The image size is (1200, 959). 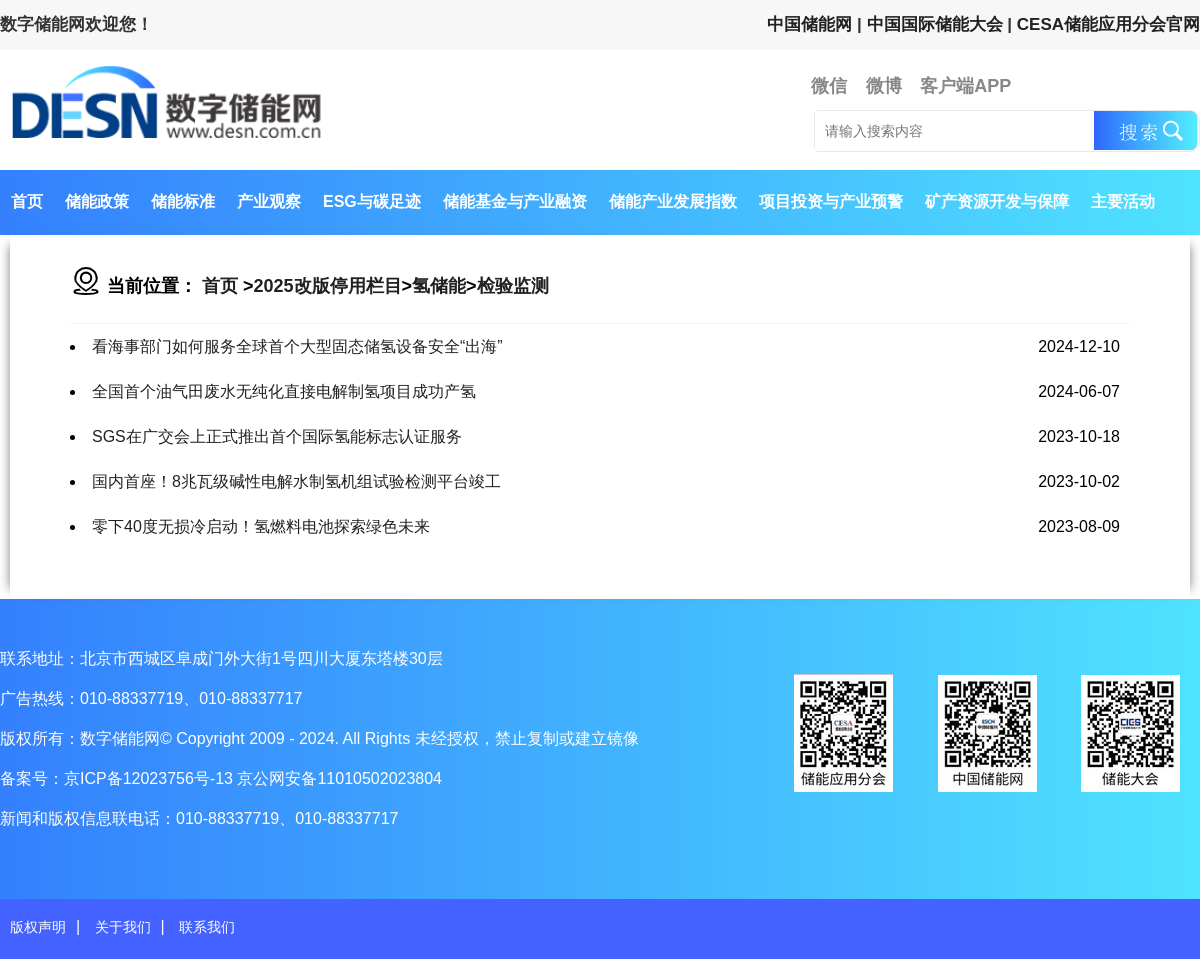 I want to click on 储能基金与产业融资, so click(x=515, y=201).